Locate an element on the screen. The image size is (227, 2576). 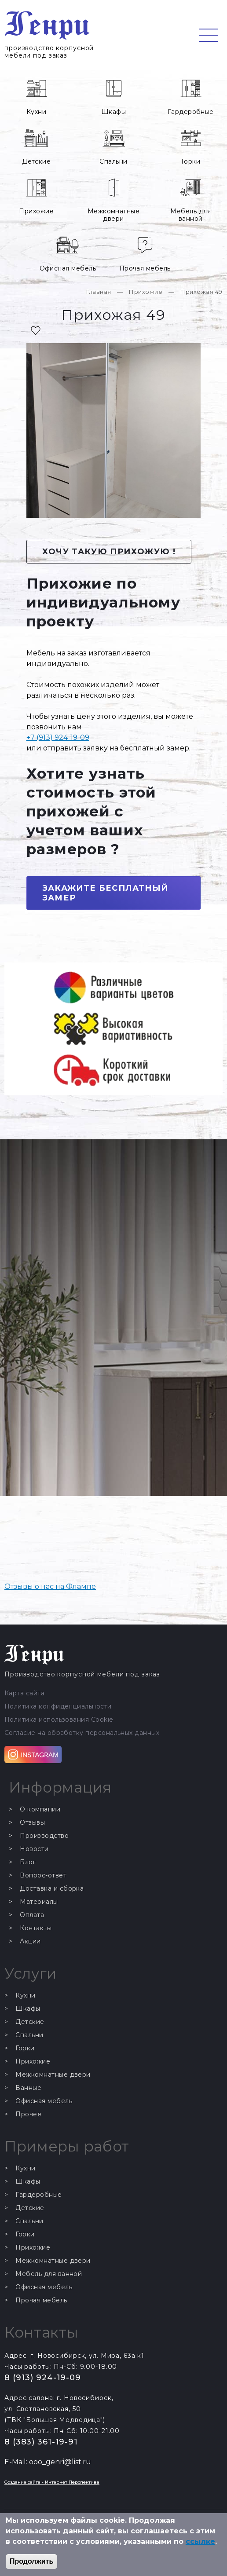
Отзывы is located at coordinates (32, 1822).